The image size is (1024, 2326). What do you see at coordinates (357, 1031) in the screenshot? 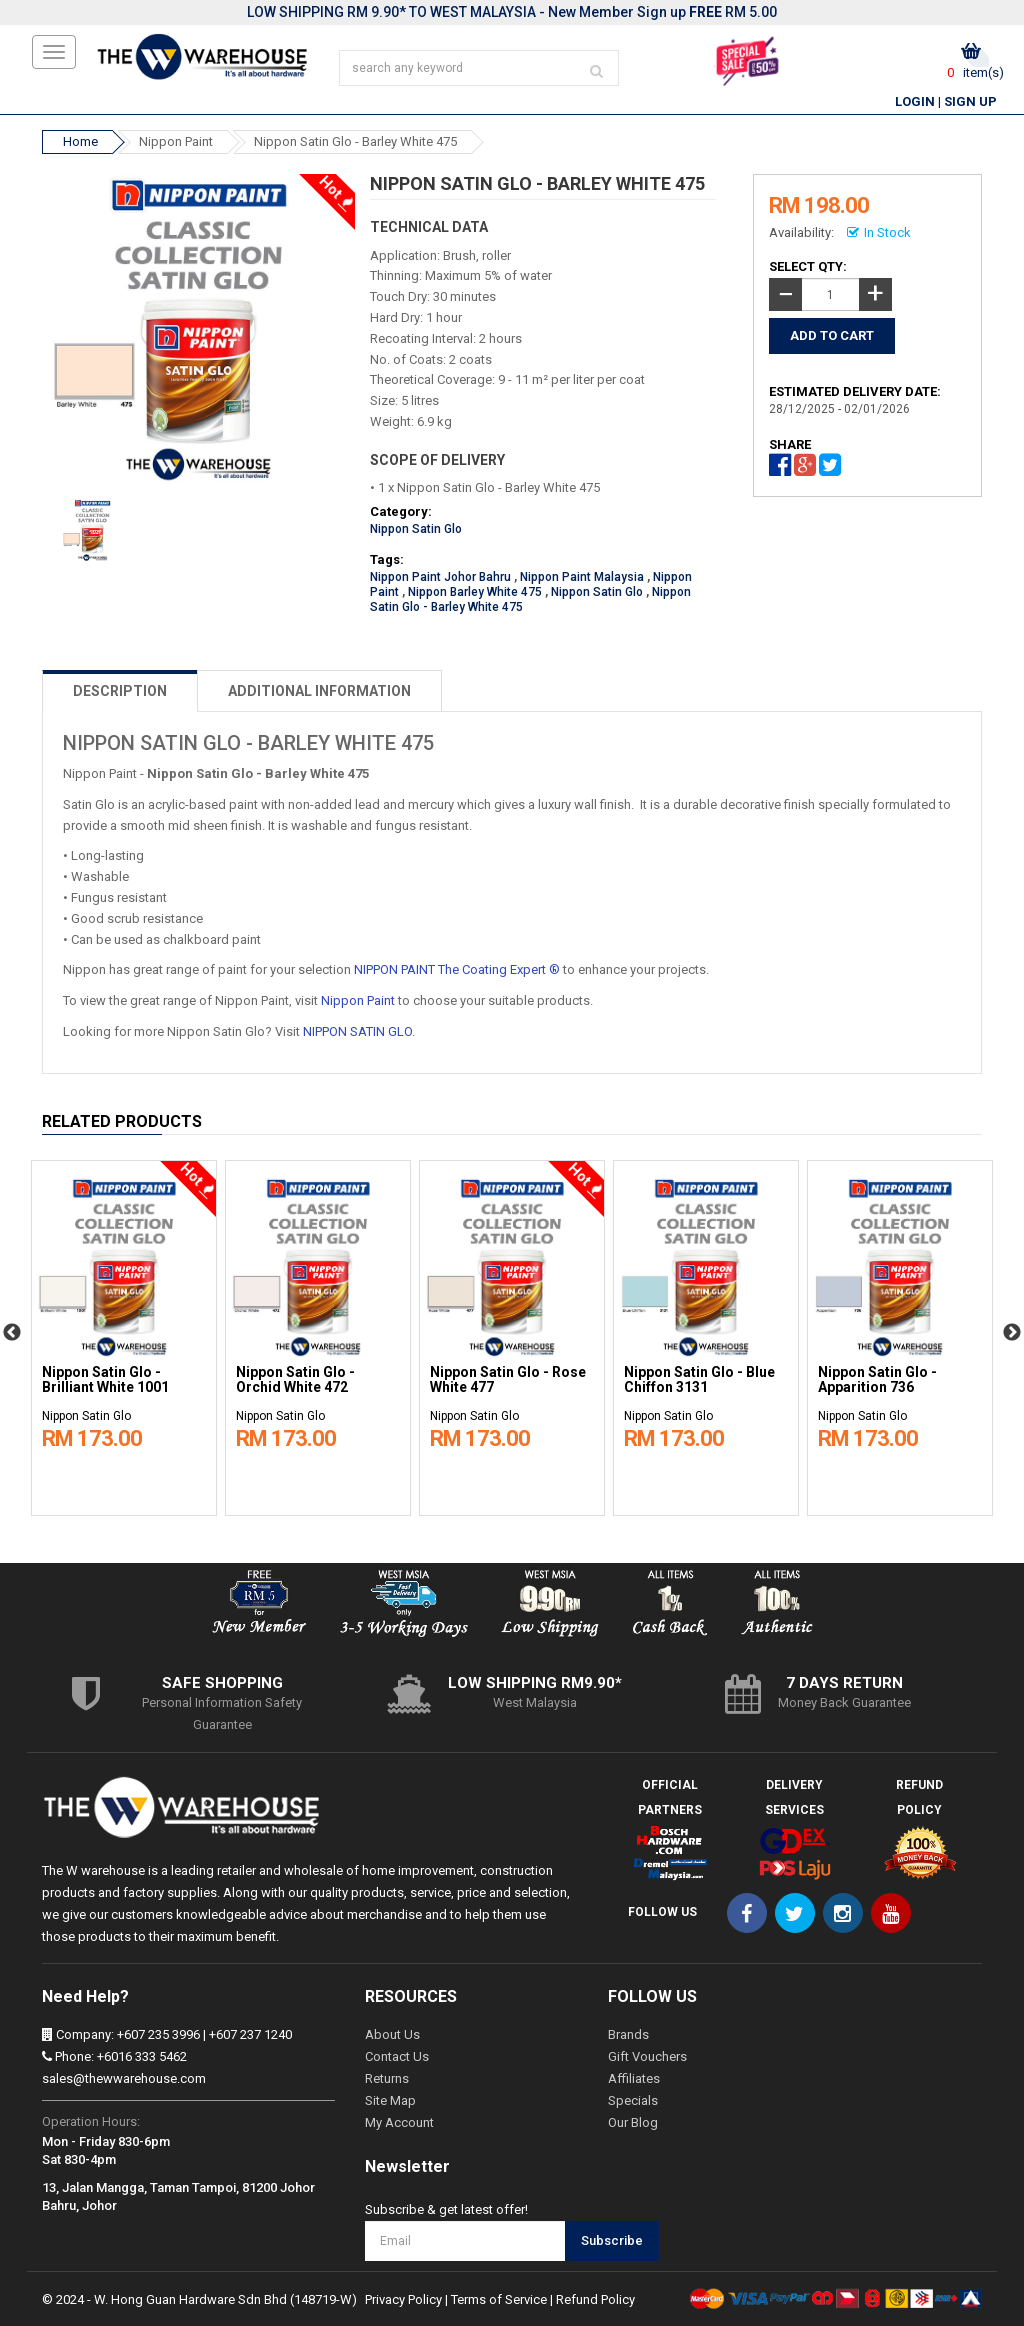
I see `NIPPON SATIN GLO` at bounding box center [357, 1031].